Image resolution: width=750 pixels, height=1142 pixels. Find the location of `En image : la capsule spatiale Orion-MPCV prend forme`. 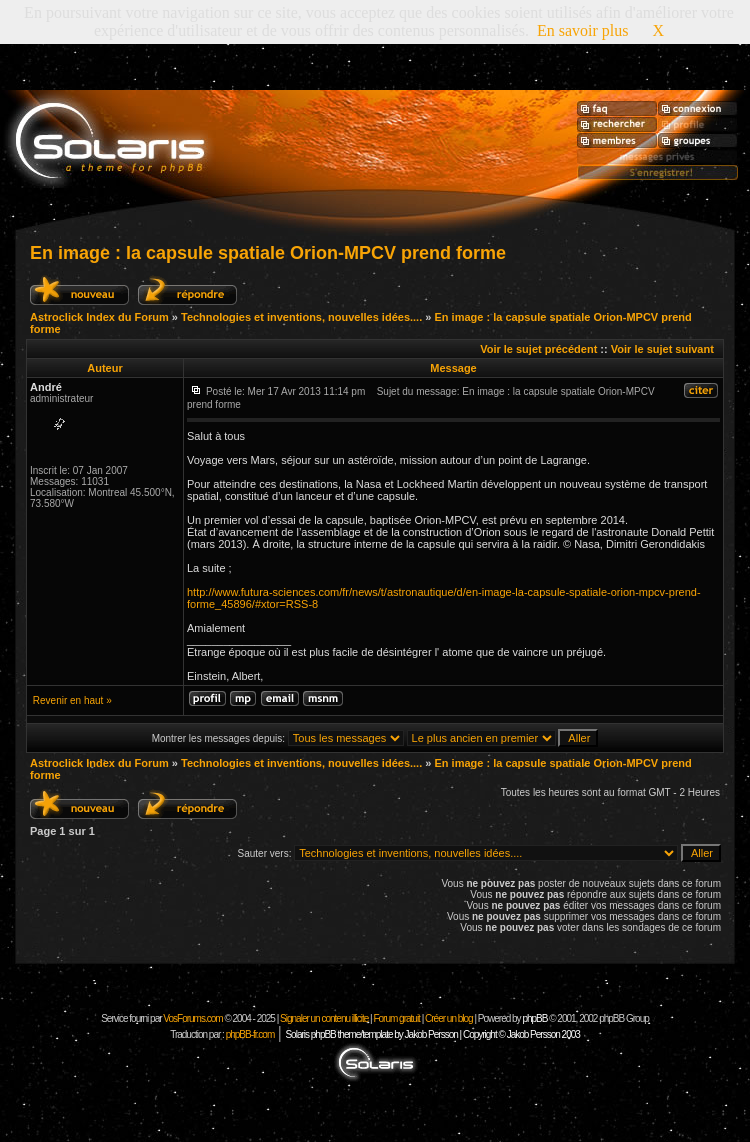

En image : la capsule spatiale Orion-MPCV prend forme is located at coordinates (268, 253).